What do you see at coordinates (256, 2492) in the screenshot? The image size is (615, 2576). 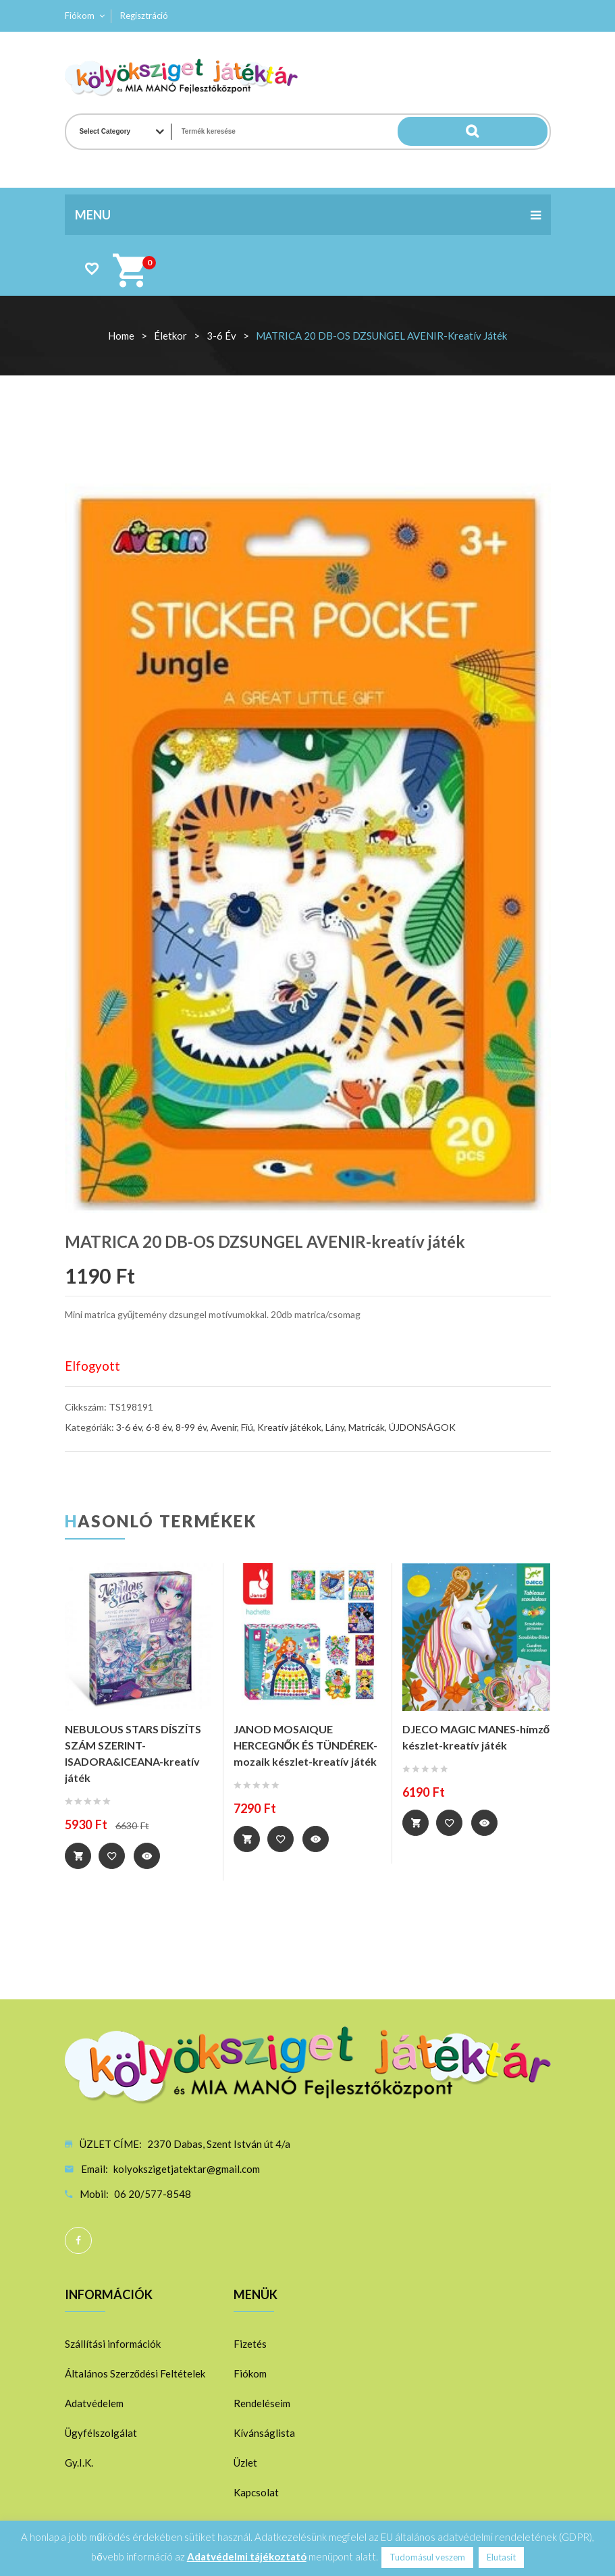 I see `Kapcsolat` at bounding box center [256, 2492].